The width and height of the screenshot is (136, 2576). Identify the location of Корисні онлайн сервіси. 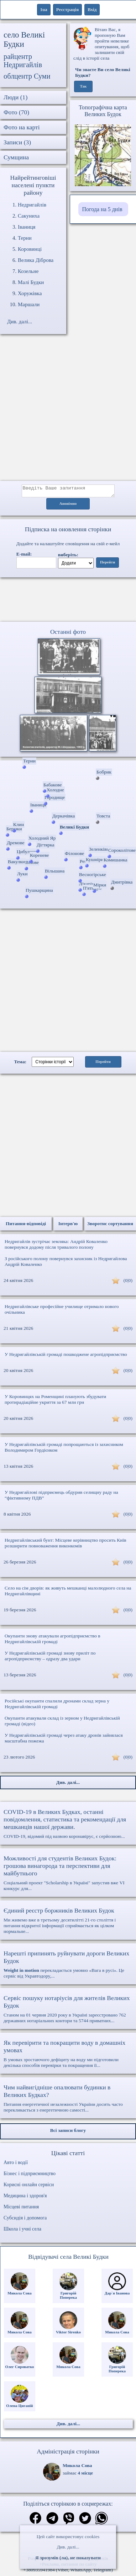
(29, 2186).